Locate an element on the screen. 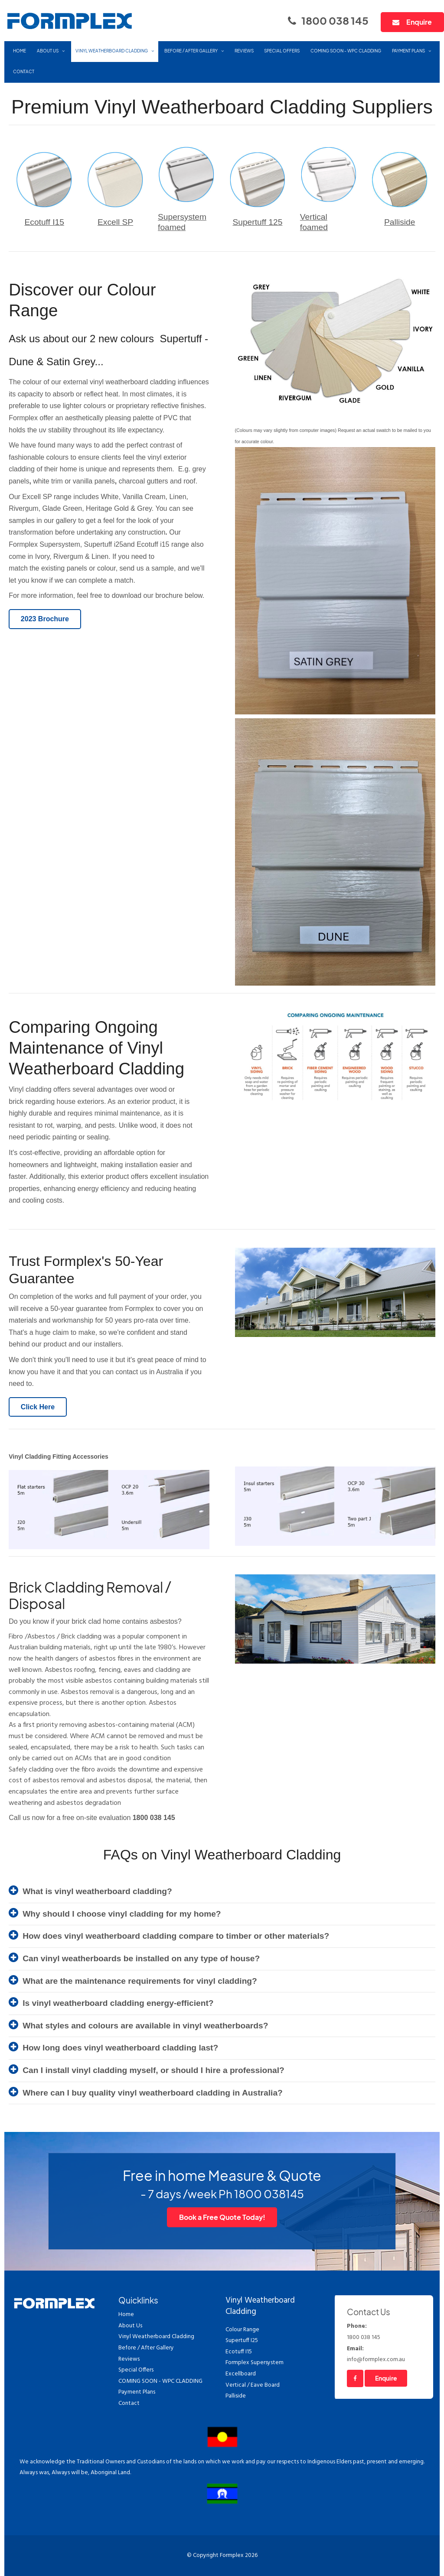 The height and width of the screenshot is (2576, 444). Supertuff 125 is located at coordinates (257, 222).